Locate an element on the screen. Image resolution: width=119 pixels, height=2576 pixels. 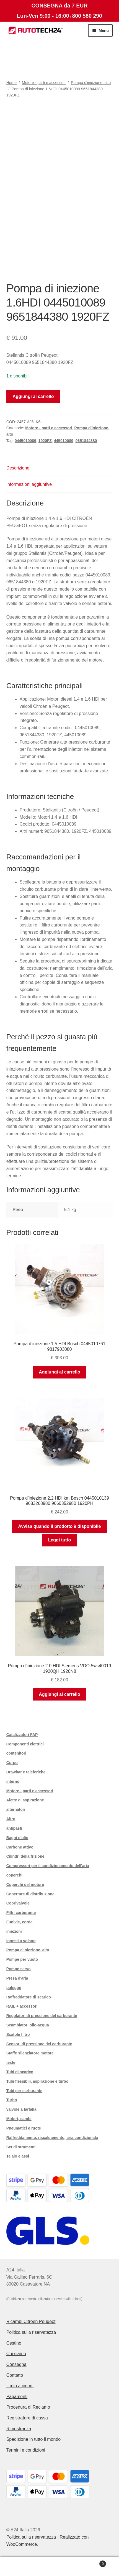
Raffreddatore di scarico is located at coordinates (28, 1997).